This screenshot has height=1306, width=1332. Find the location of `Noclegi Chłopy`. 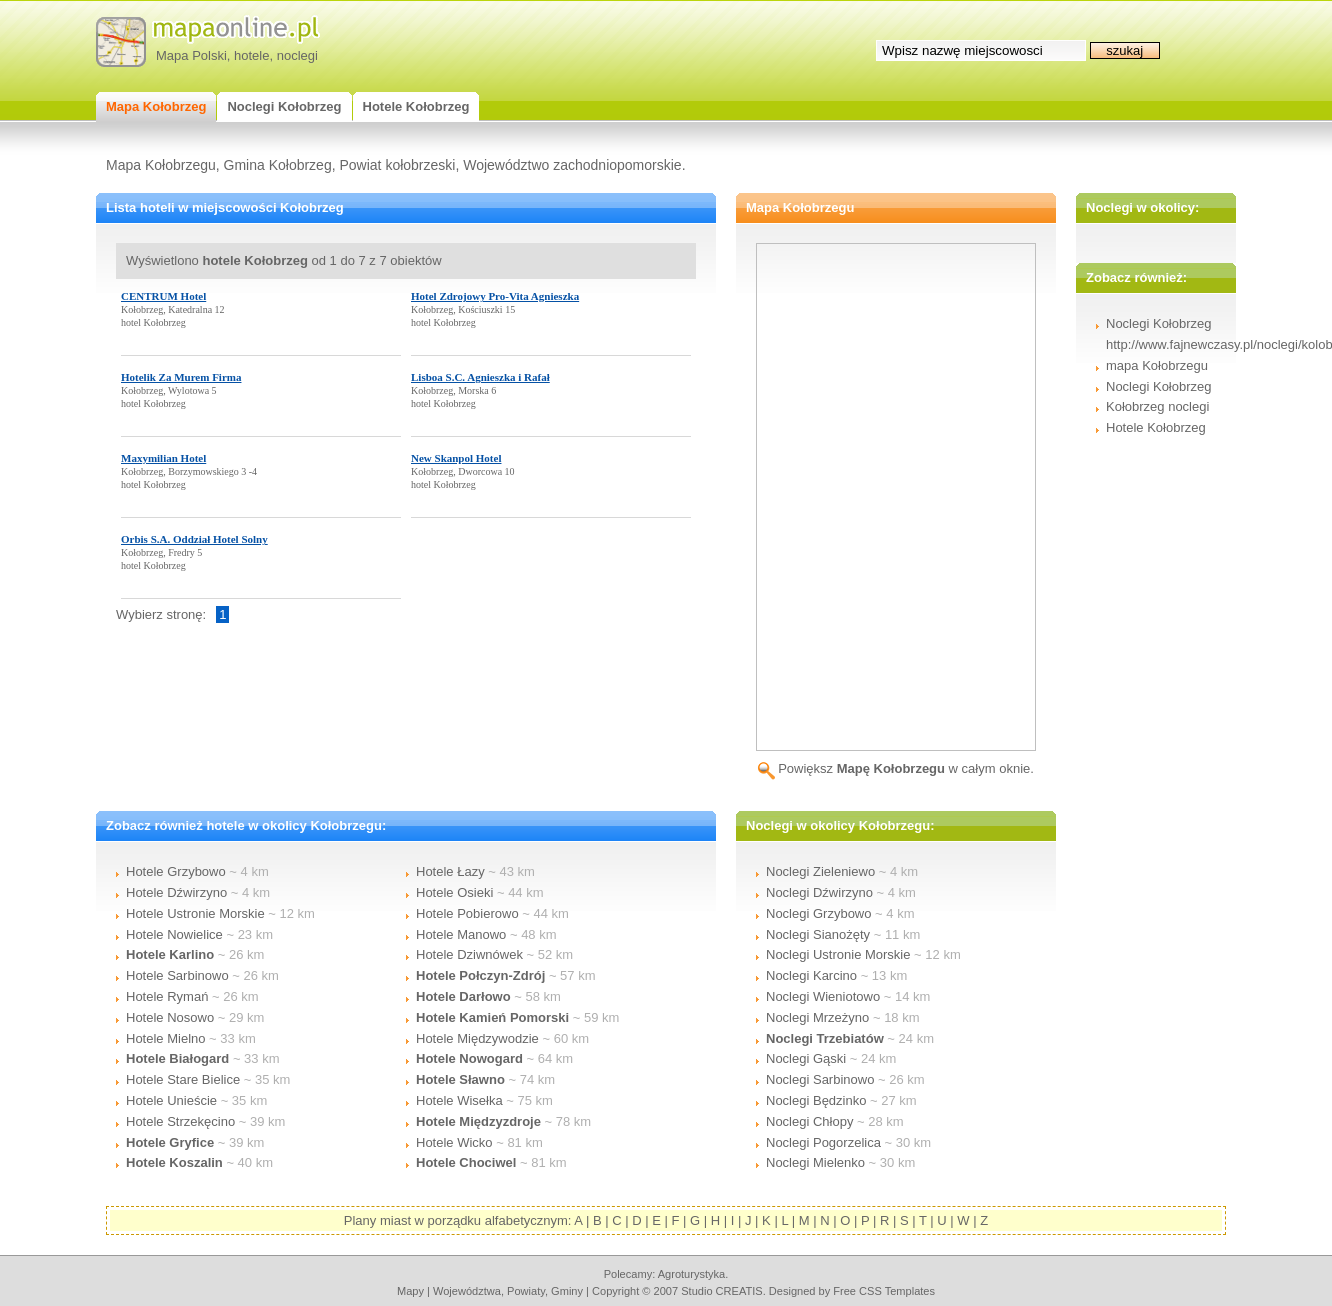

Noclegi Chłopy is located at coordinates (809, 1121).